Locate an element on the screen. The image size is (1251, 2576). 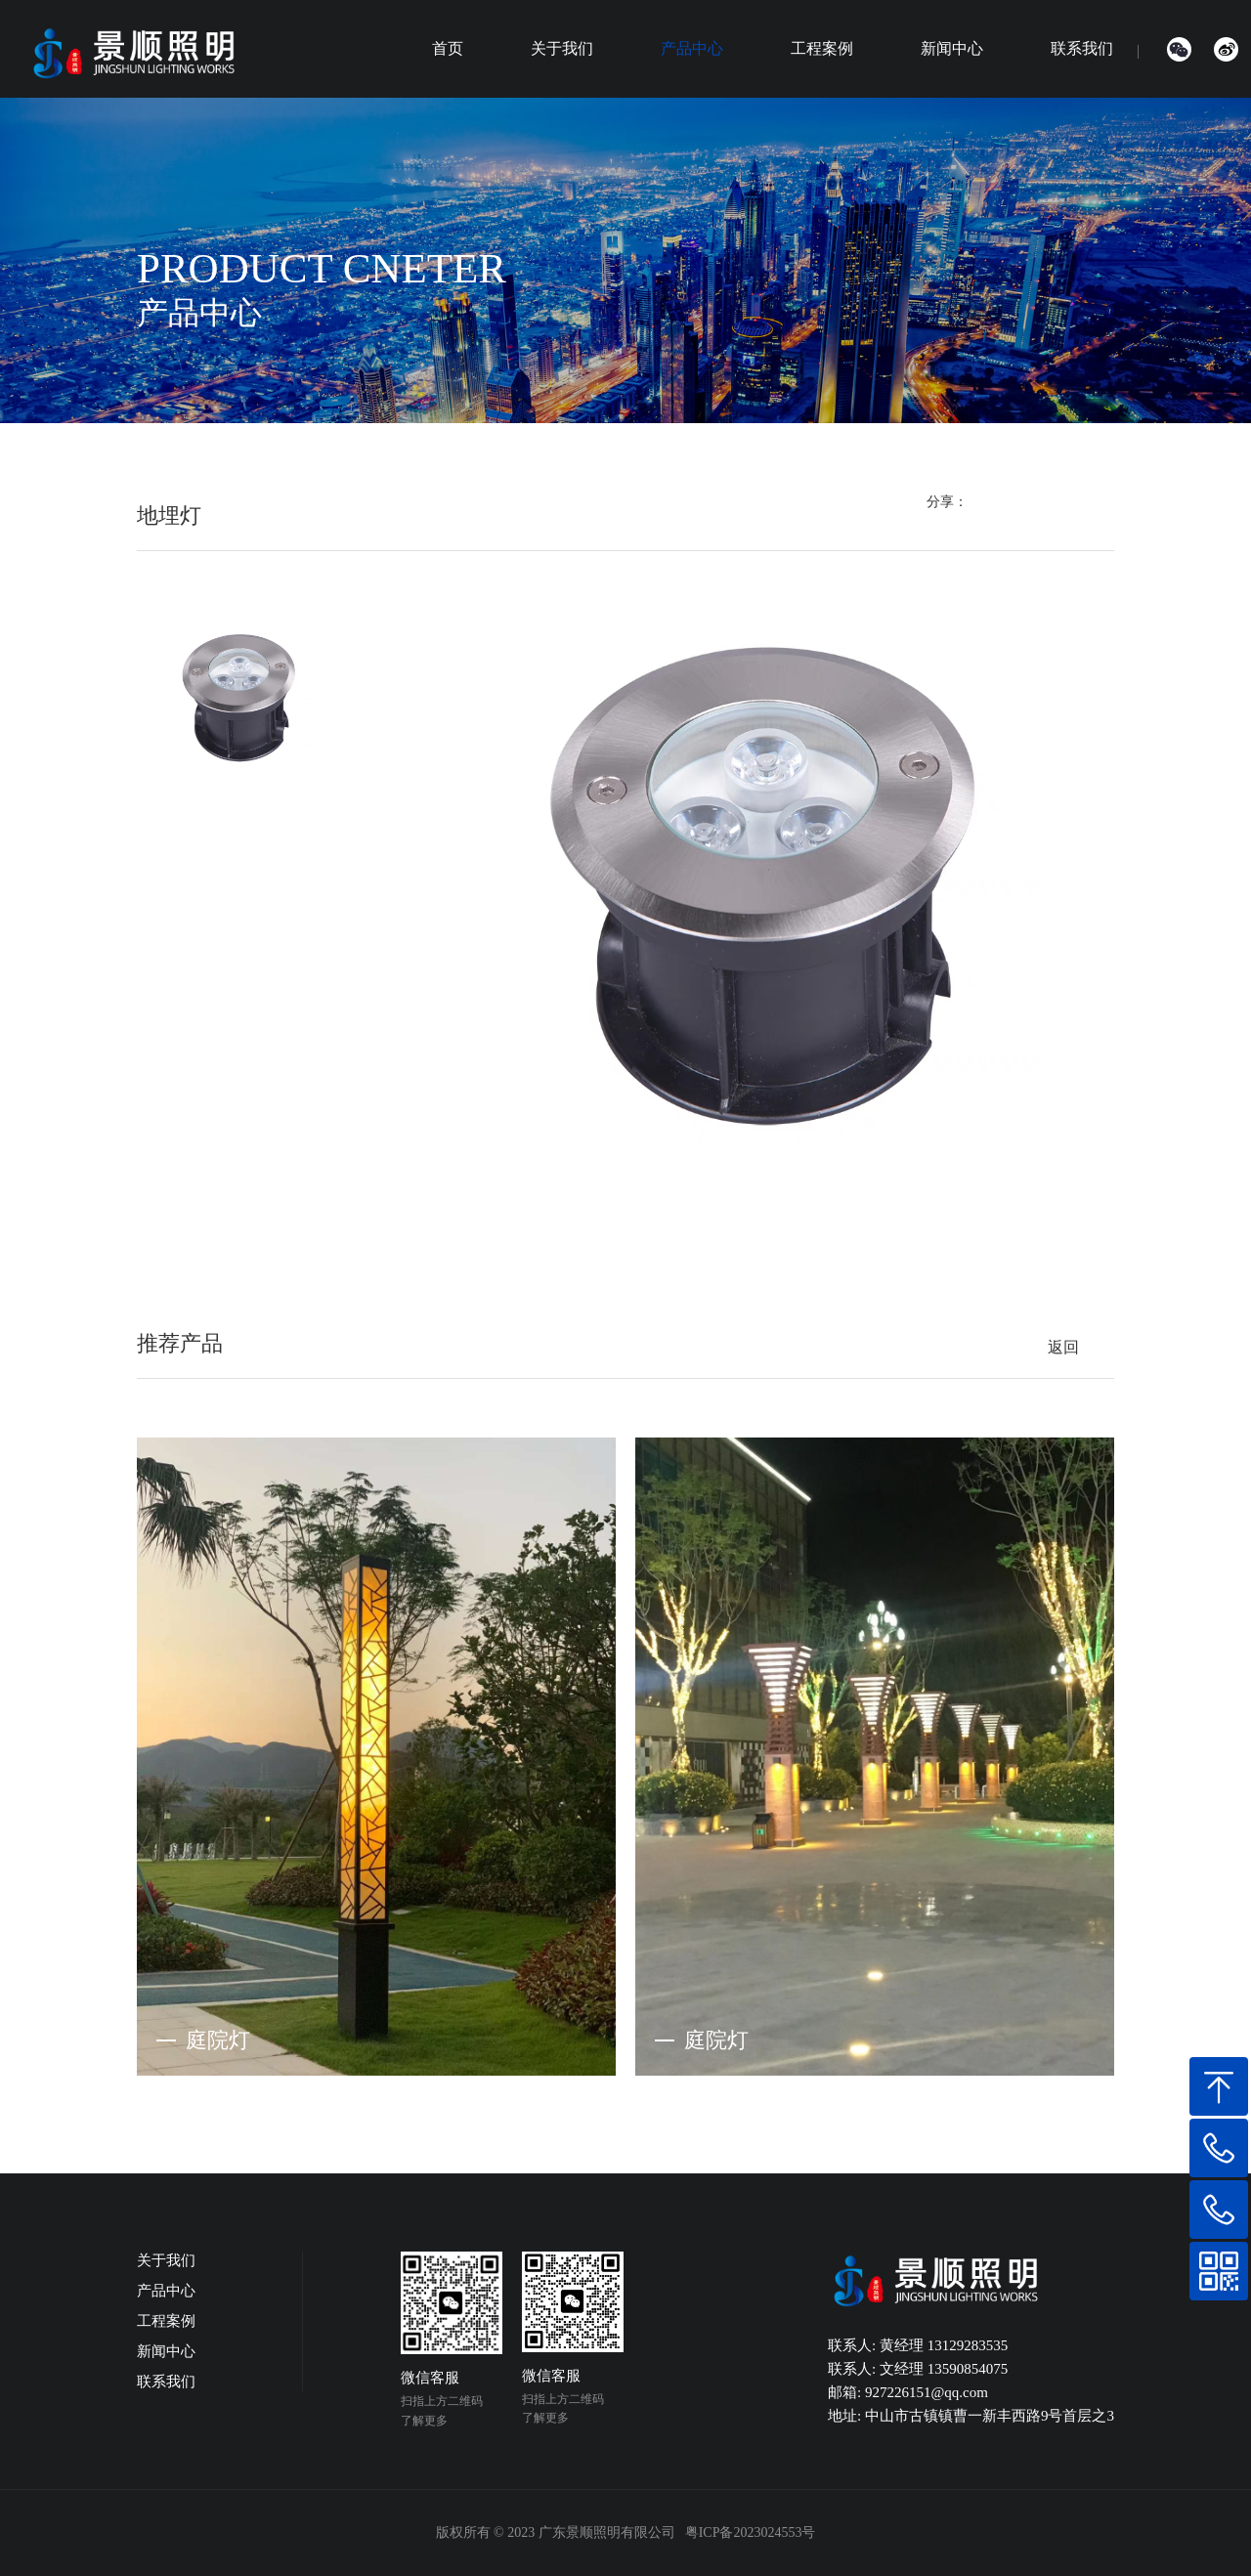
首页 is located at coordinates (447, 48).